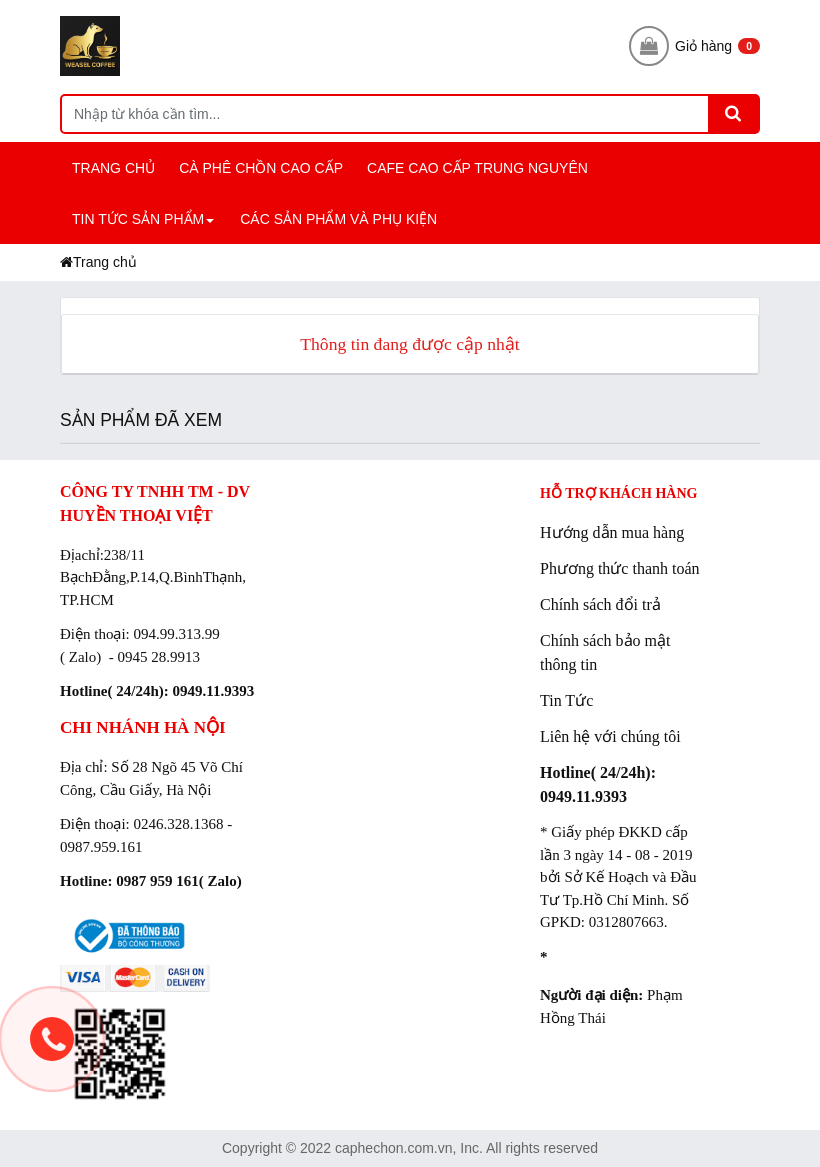  Describe the element at coordinates (620, 568) in the screenshot. I see `Phương thức thanh toán` at that location.